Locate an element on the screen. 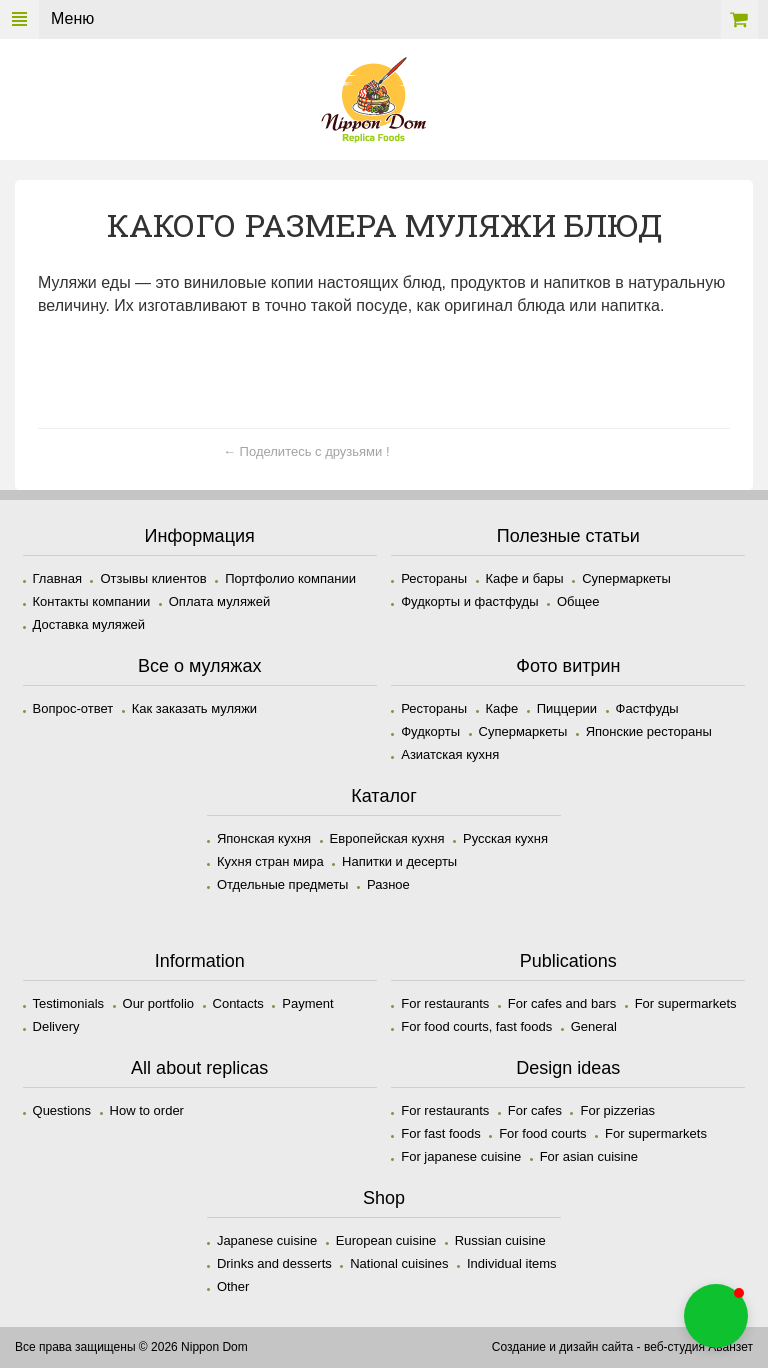 The image size is (768, 1368). Кафе и бары is located at coordinates (525, 578).